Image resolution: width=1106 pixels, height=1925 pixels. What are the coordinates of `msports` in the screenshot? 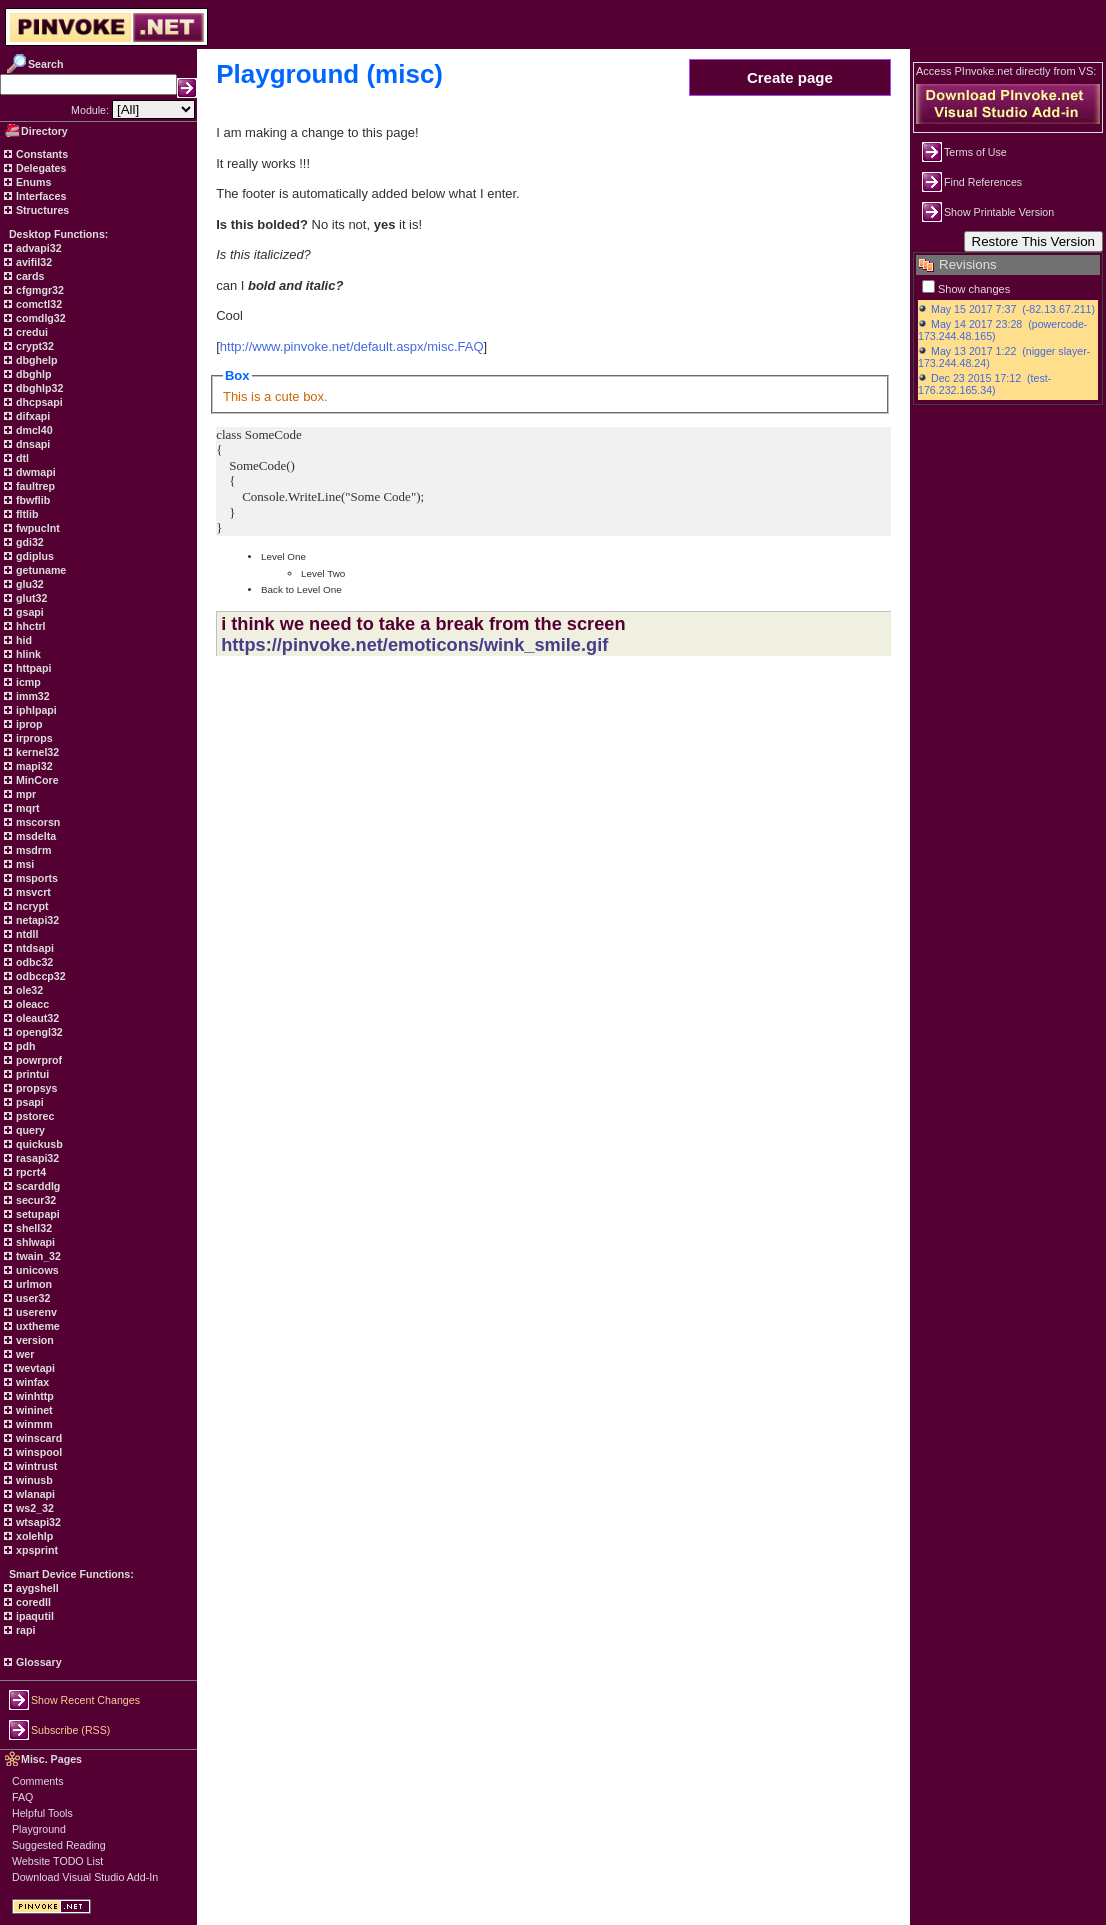 It's located at (35, 878).